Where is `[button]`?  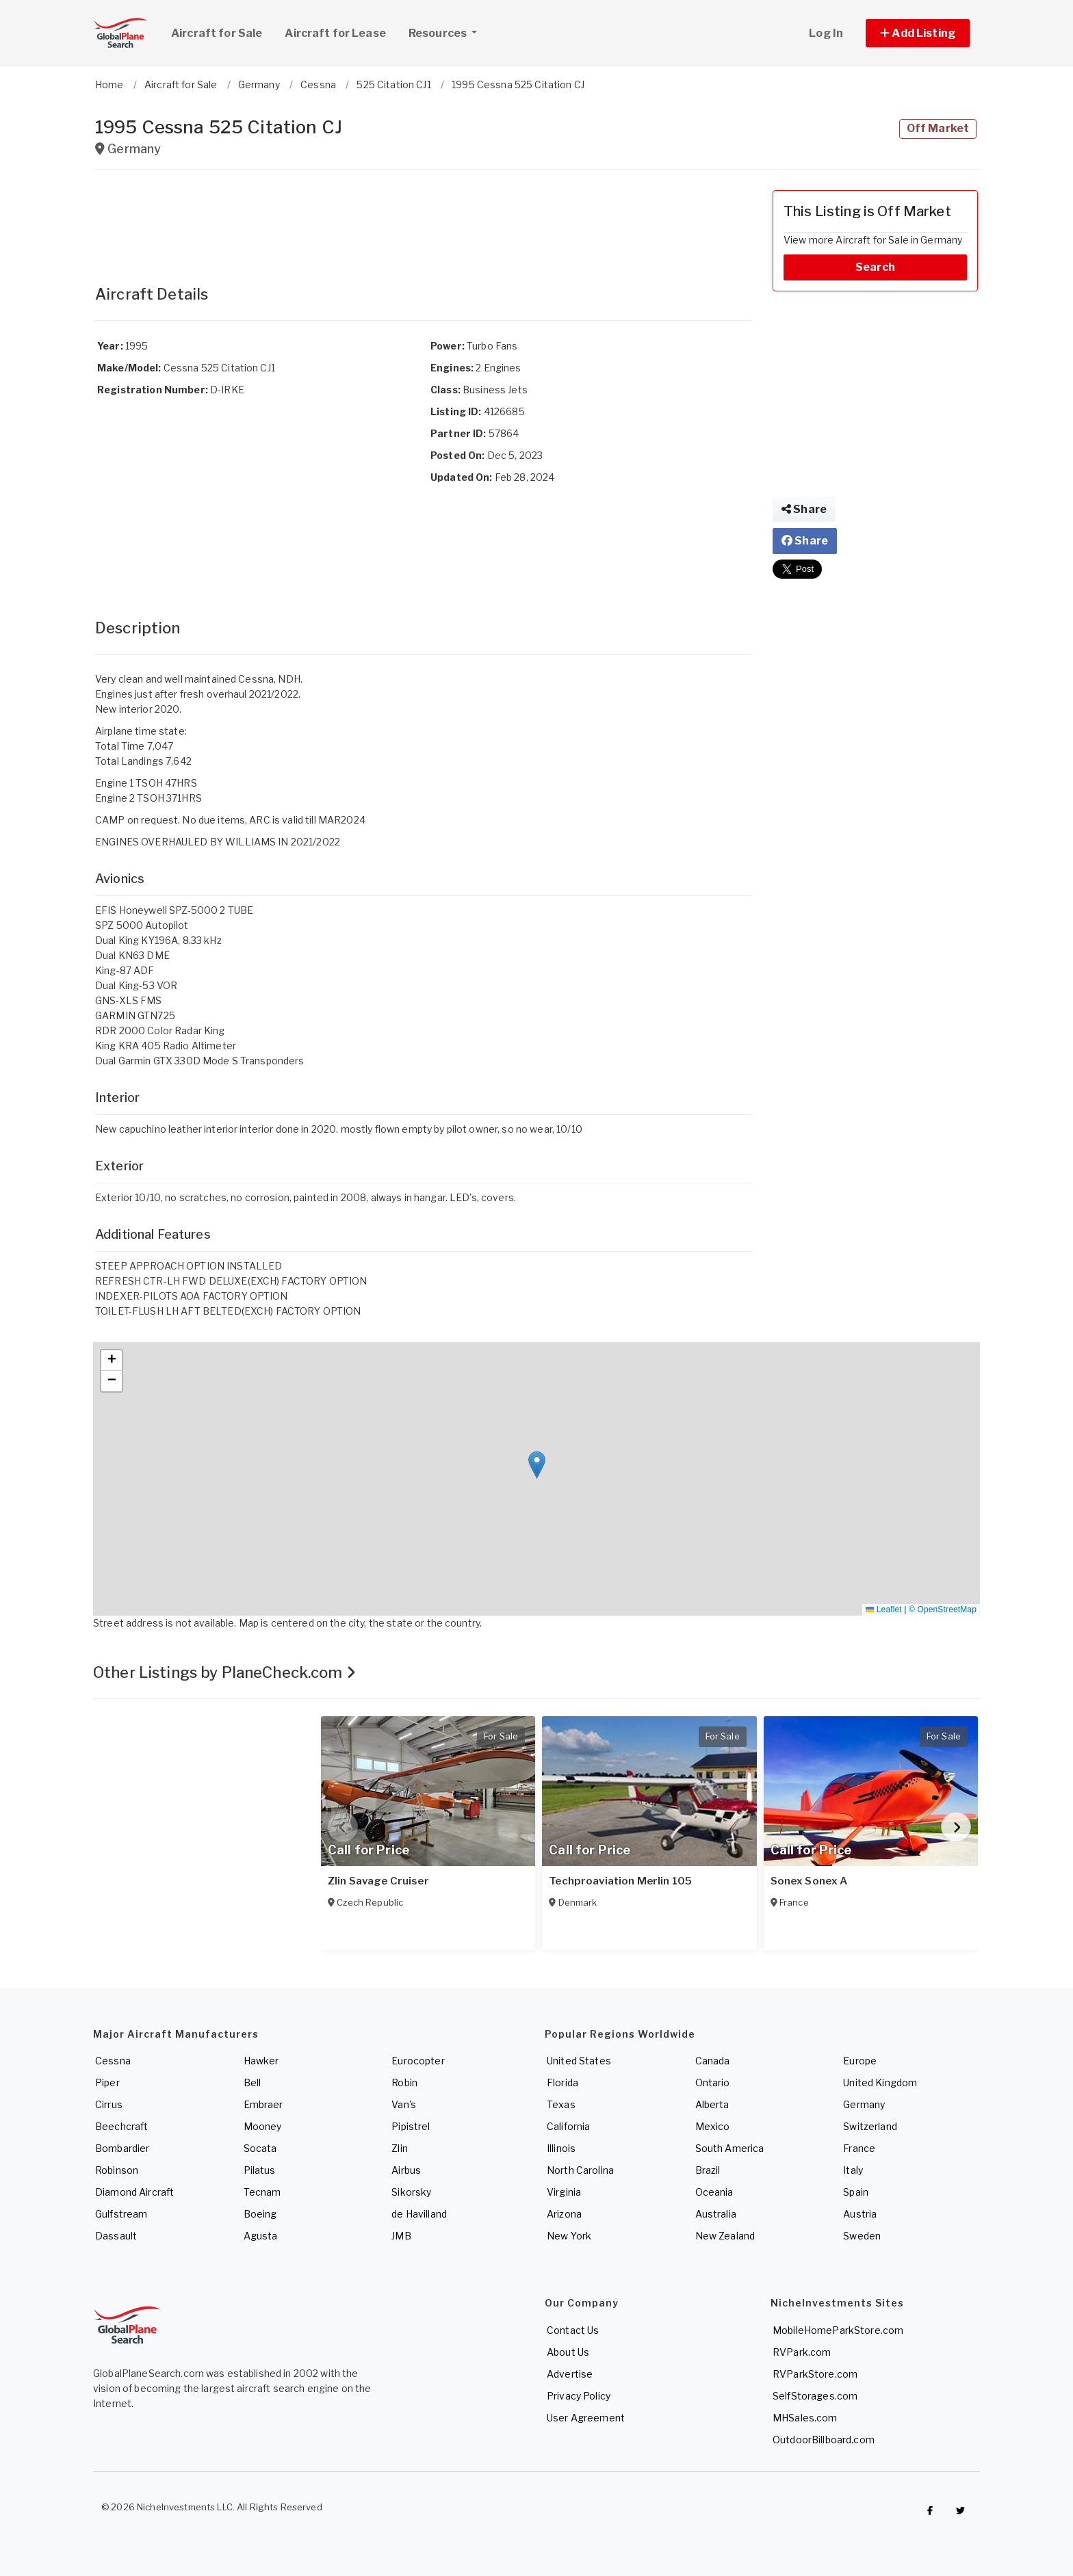
[button] is located at coordinates (917, 33).